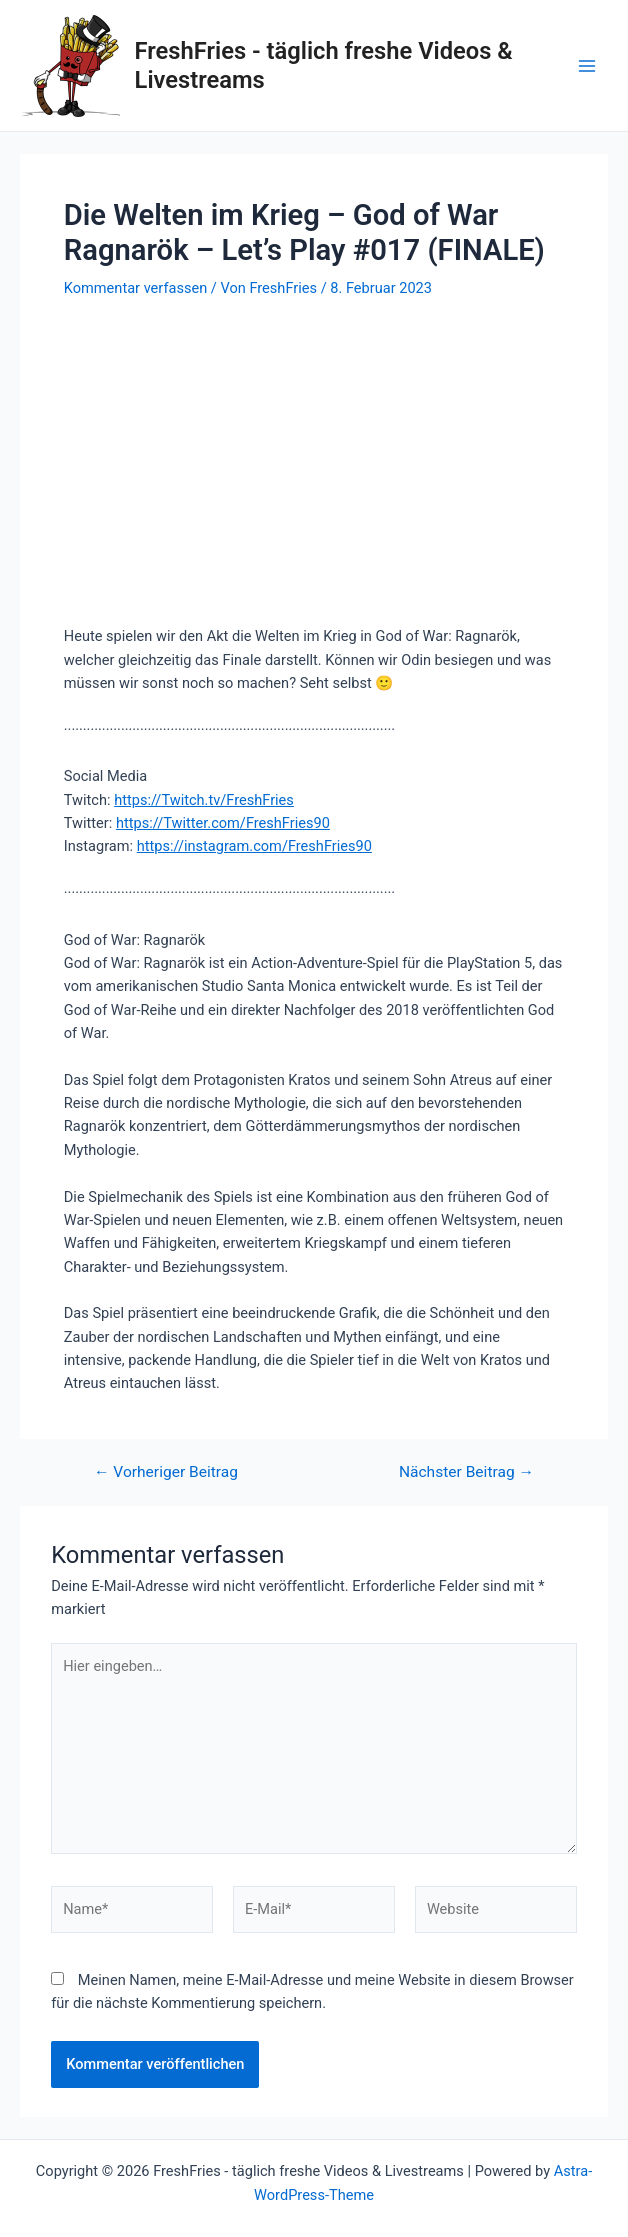 This screenshot has width=628, height=2237. I want to click on Nächster Beitrag, so click(466, 1473).